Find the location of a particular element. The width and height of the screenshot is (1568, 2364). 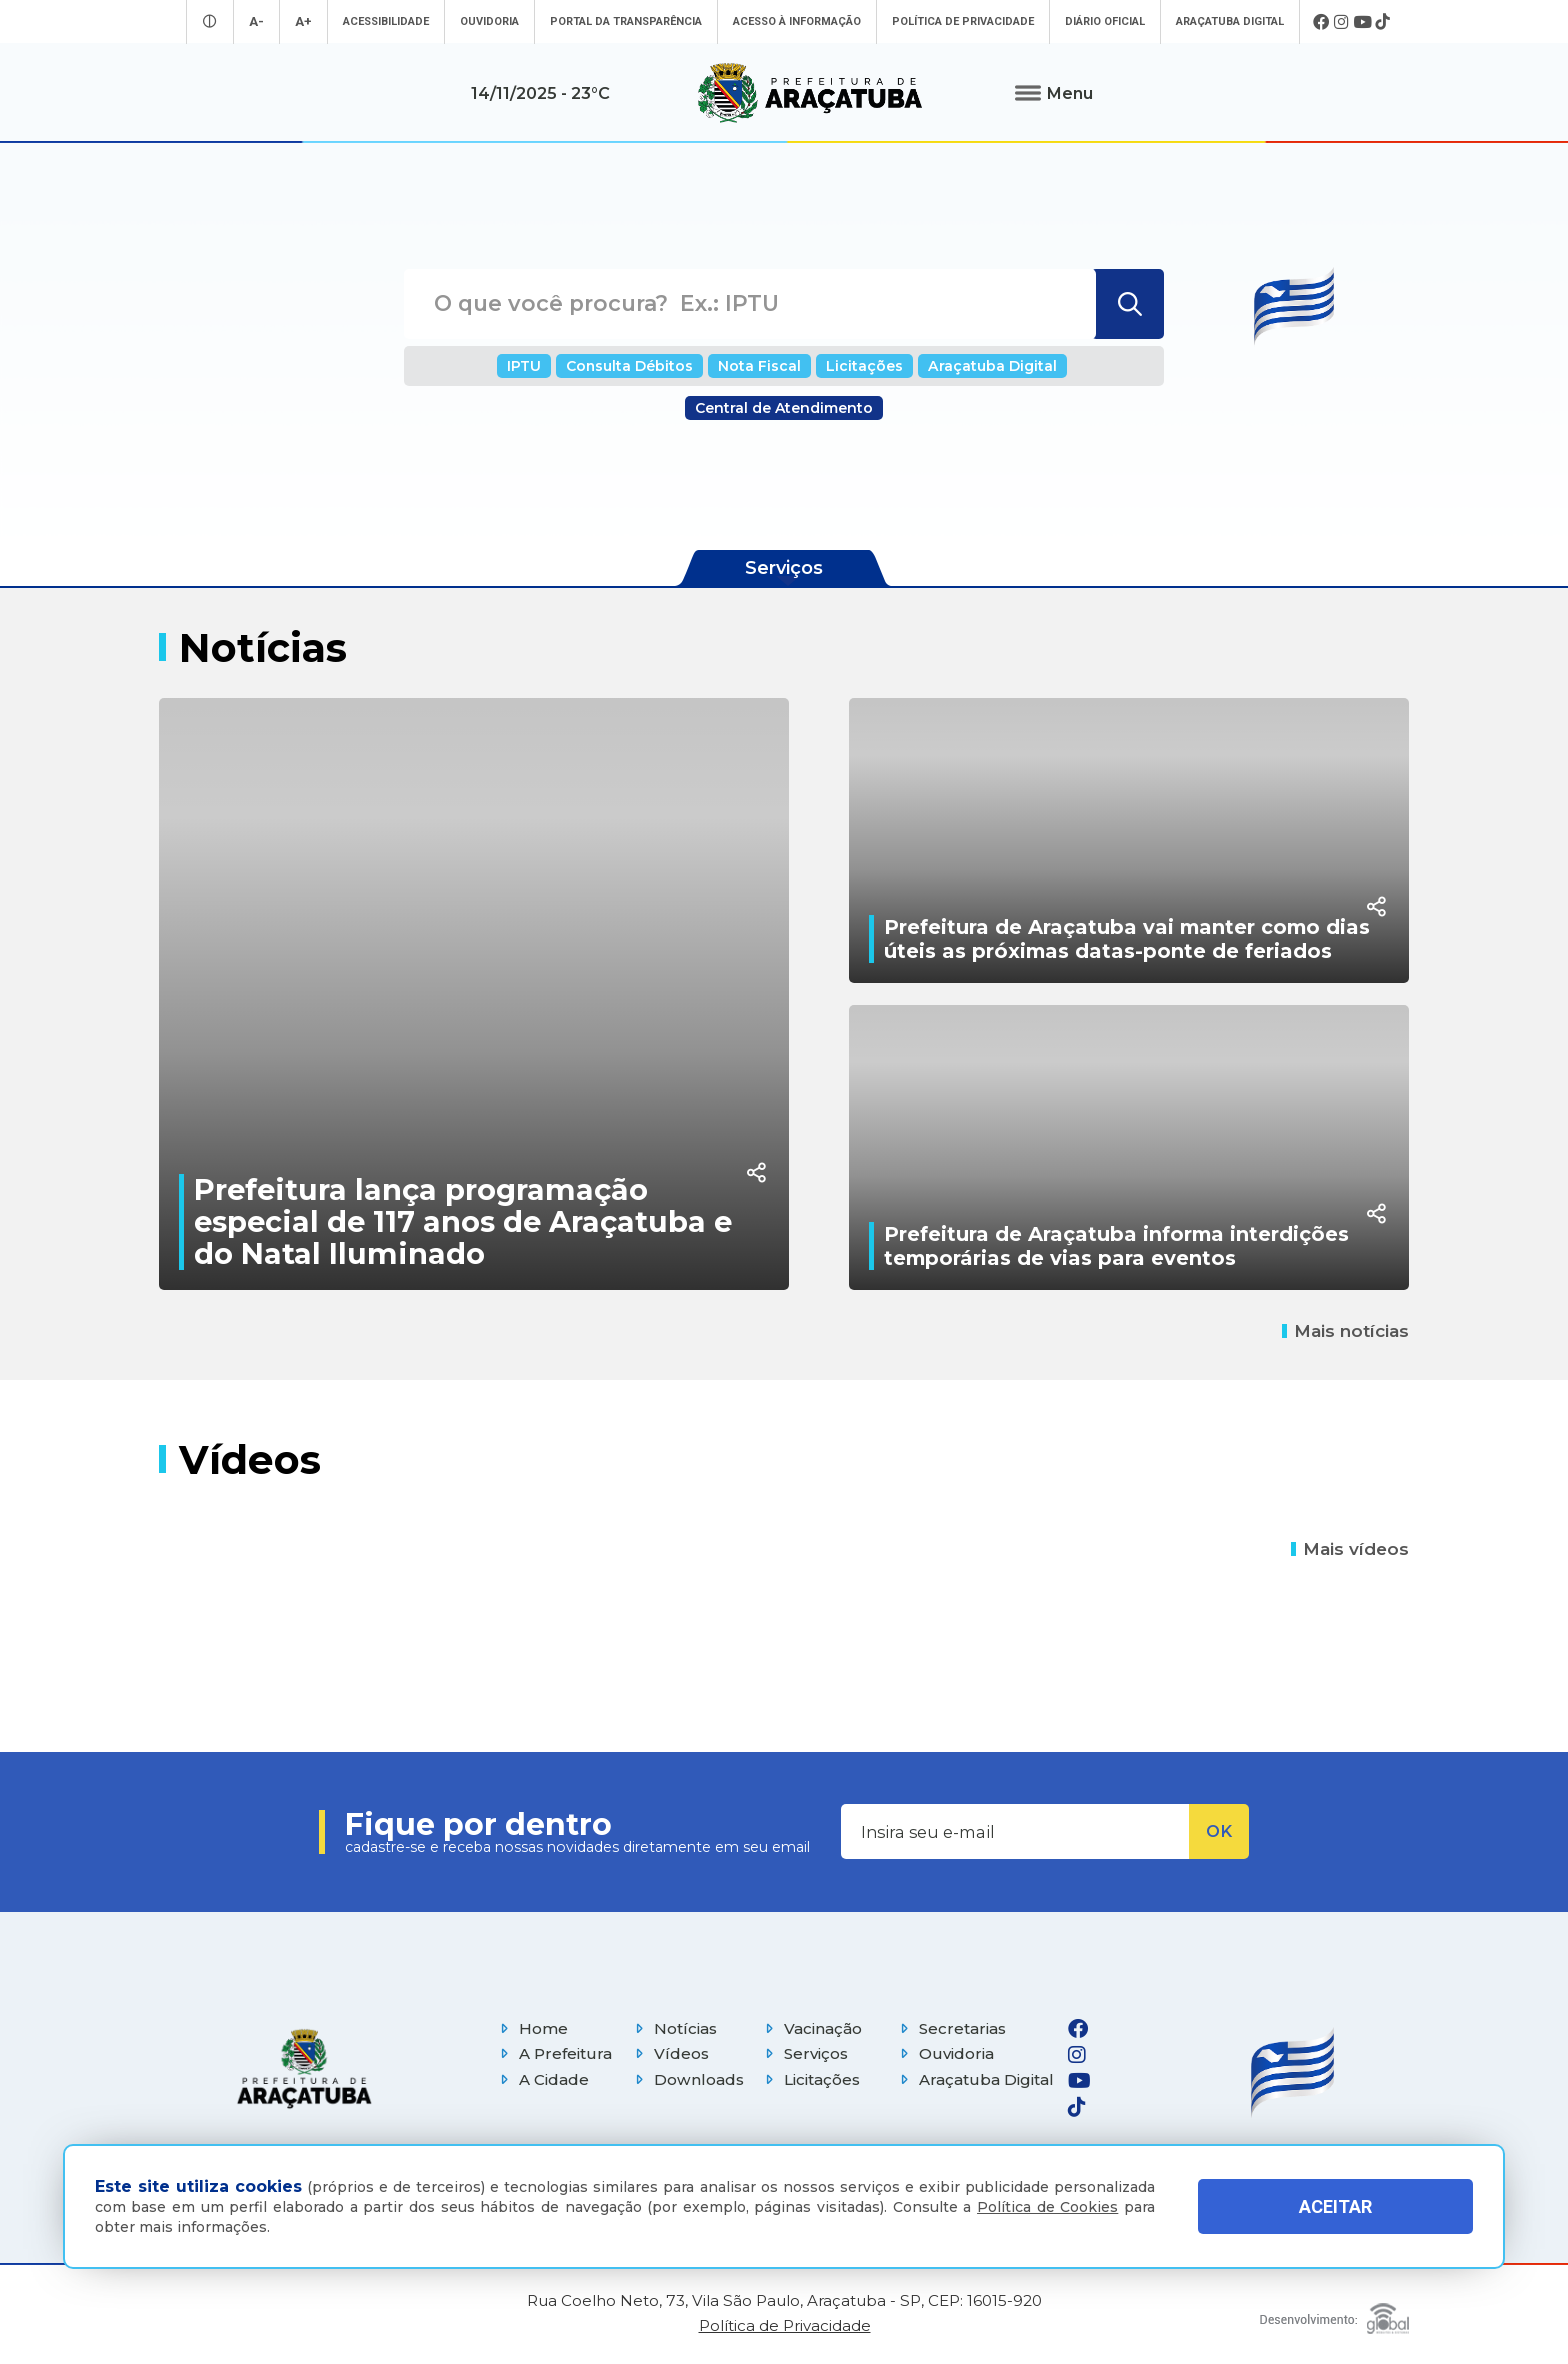

Acessibilidade is located at coordinates (386, 21).